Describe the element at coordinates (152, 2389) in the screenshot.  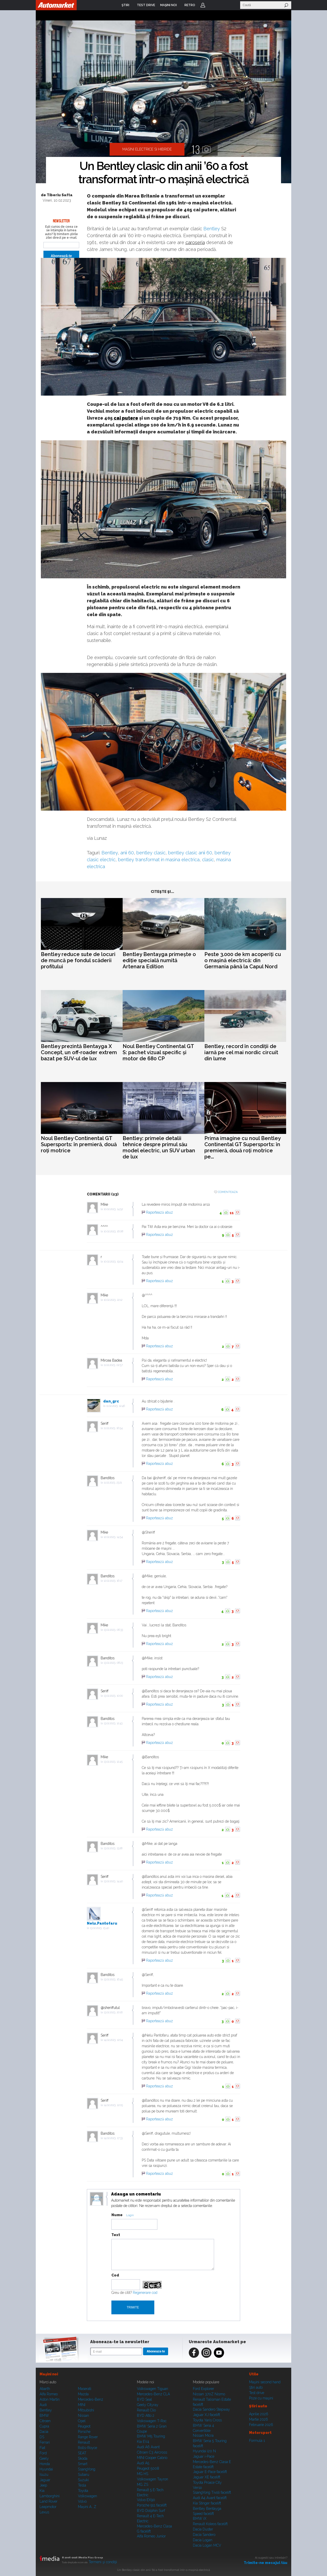
I see `Volkswagen Tiguan` at that location.